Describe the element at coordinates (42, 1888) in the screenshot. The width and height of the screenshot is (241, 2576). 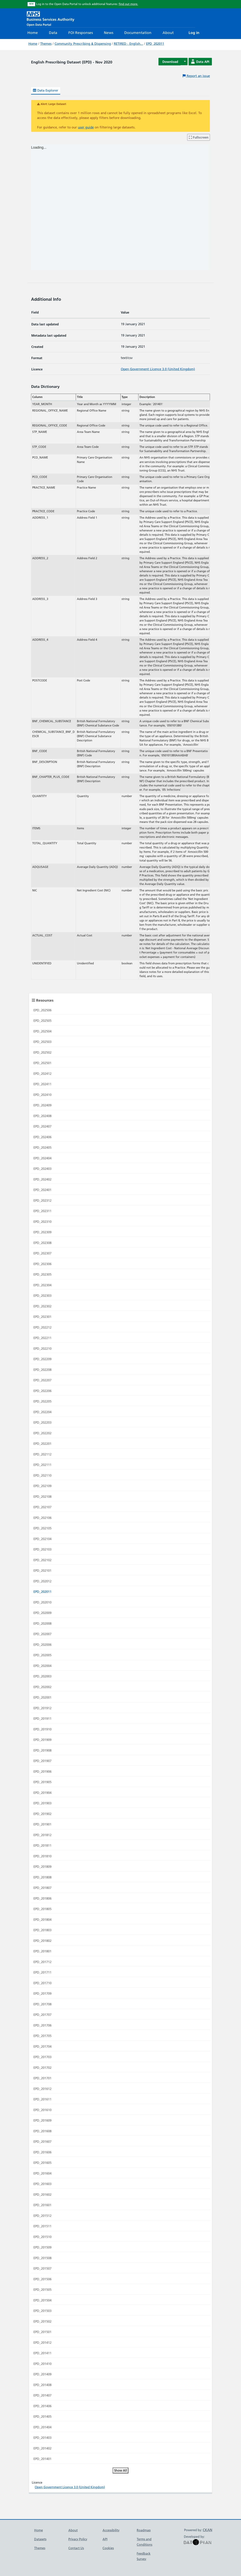
I see `EPD_201807 [Navigate to resource: EPD_201807]` at that location.